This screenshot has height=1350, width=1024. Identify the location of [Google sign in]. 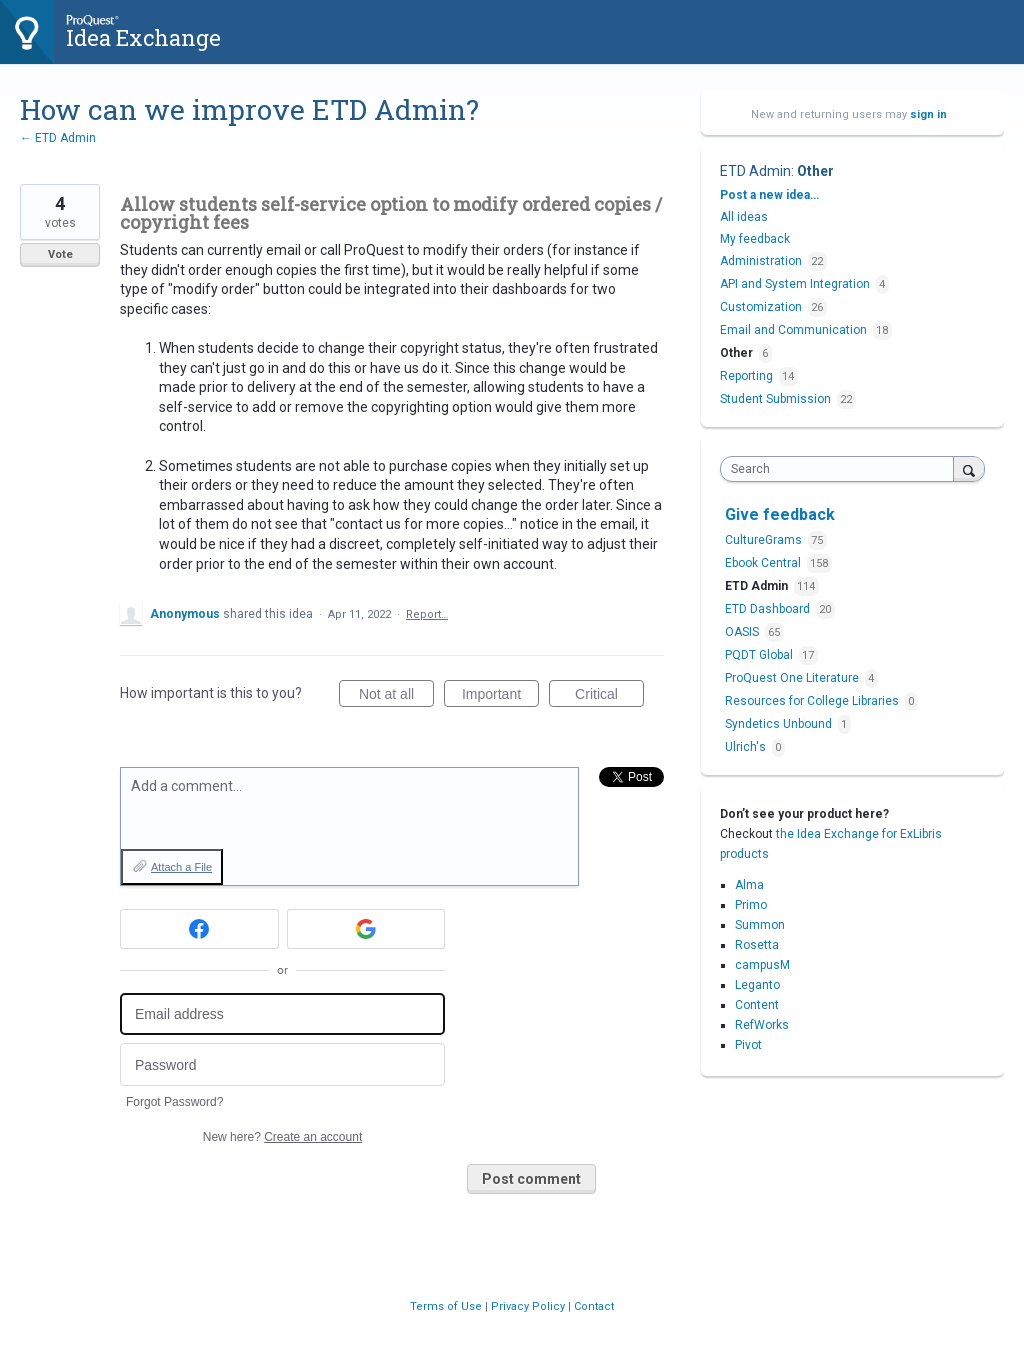
(366, 929).